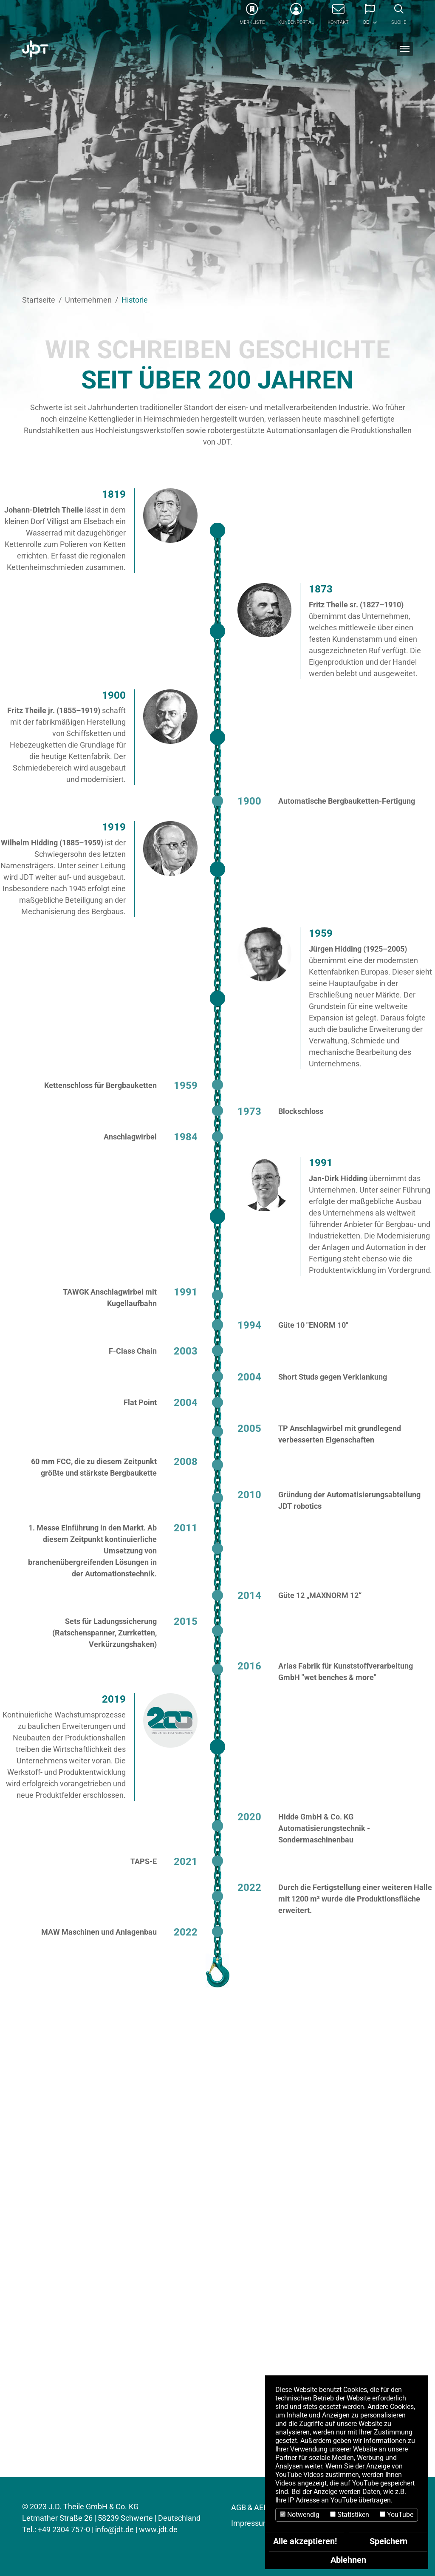  What do you see at coordinates (388, 2541) in the screenshot?
I see `Speichern` at bounding box center [388, 2541].